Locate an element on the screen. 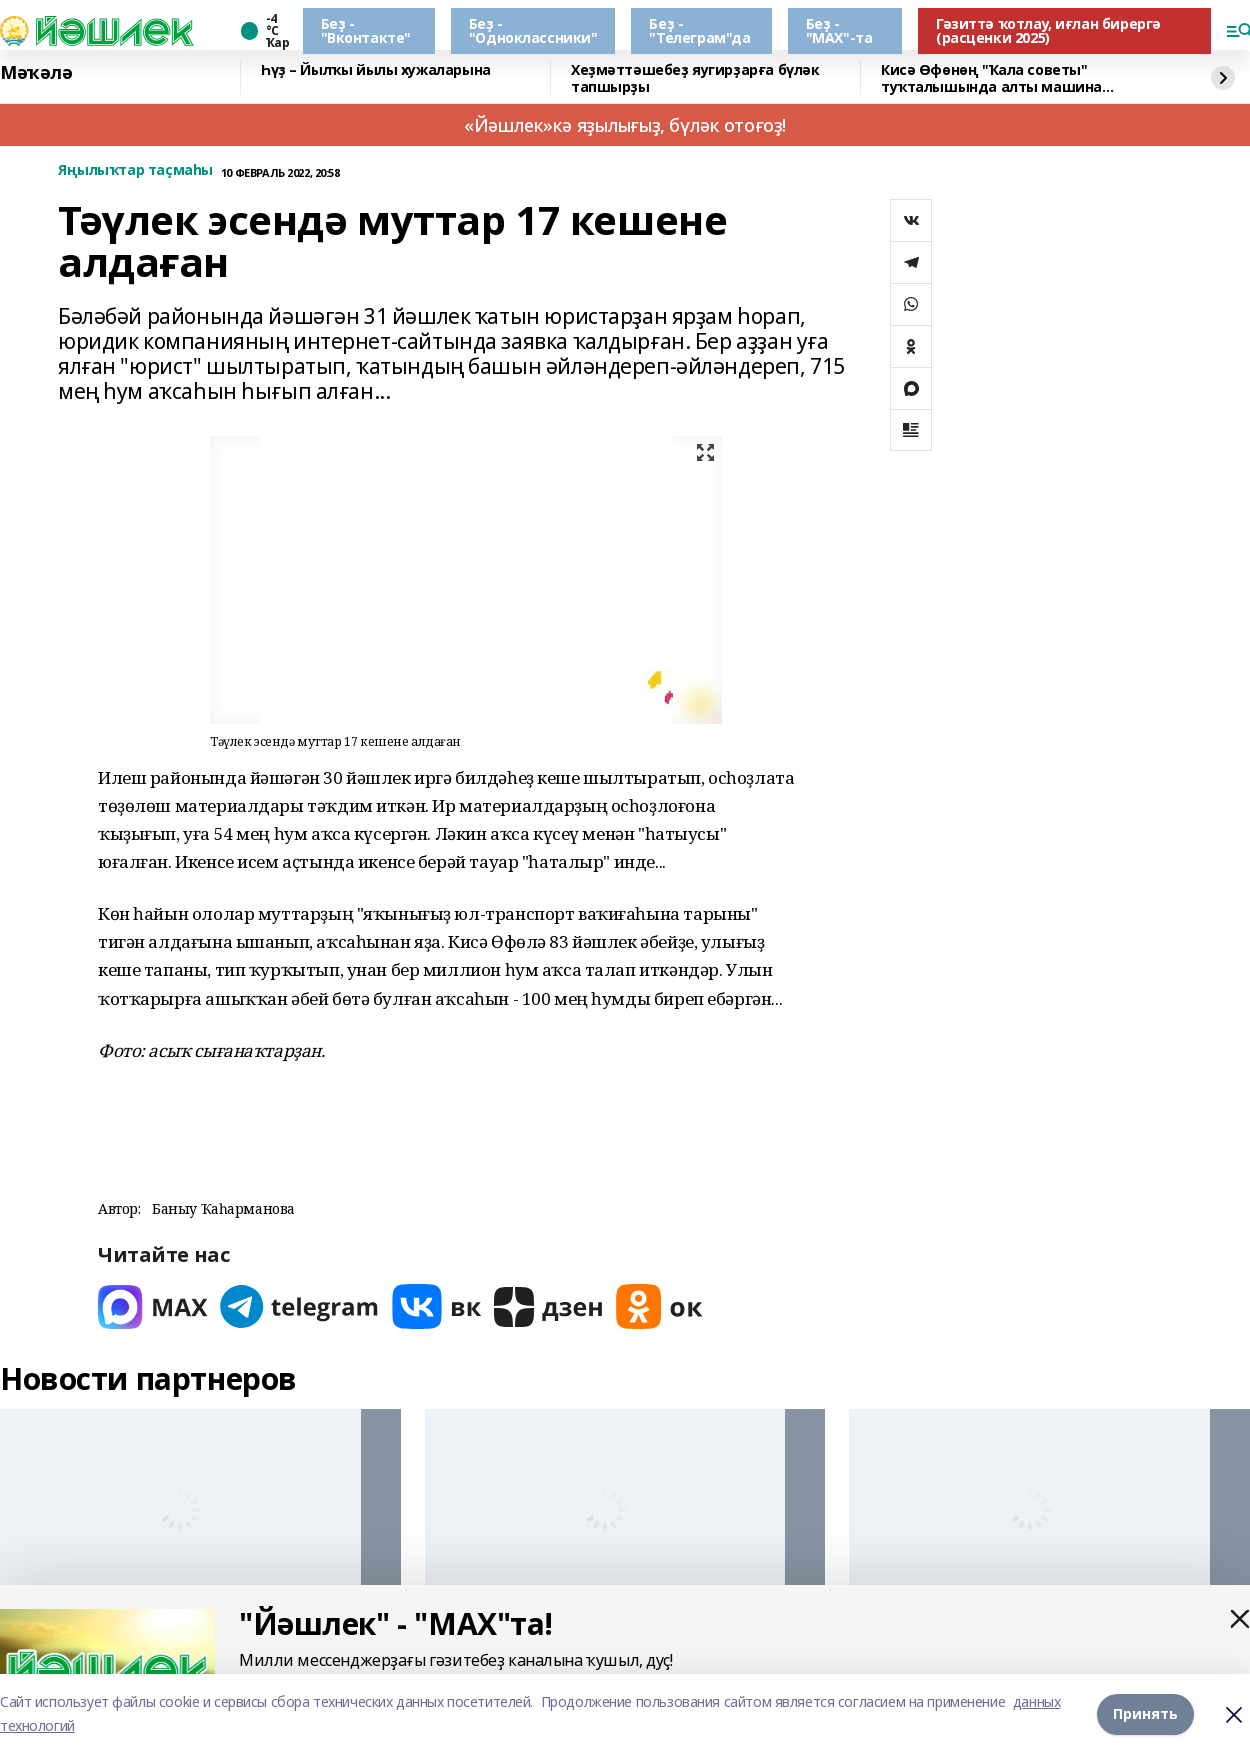 The image size is (1250, 1754). Яңылыҡтар таҫмаһы is located at coordinates (135, 170).